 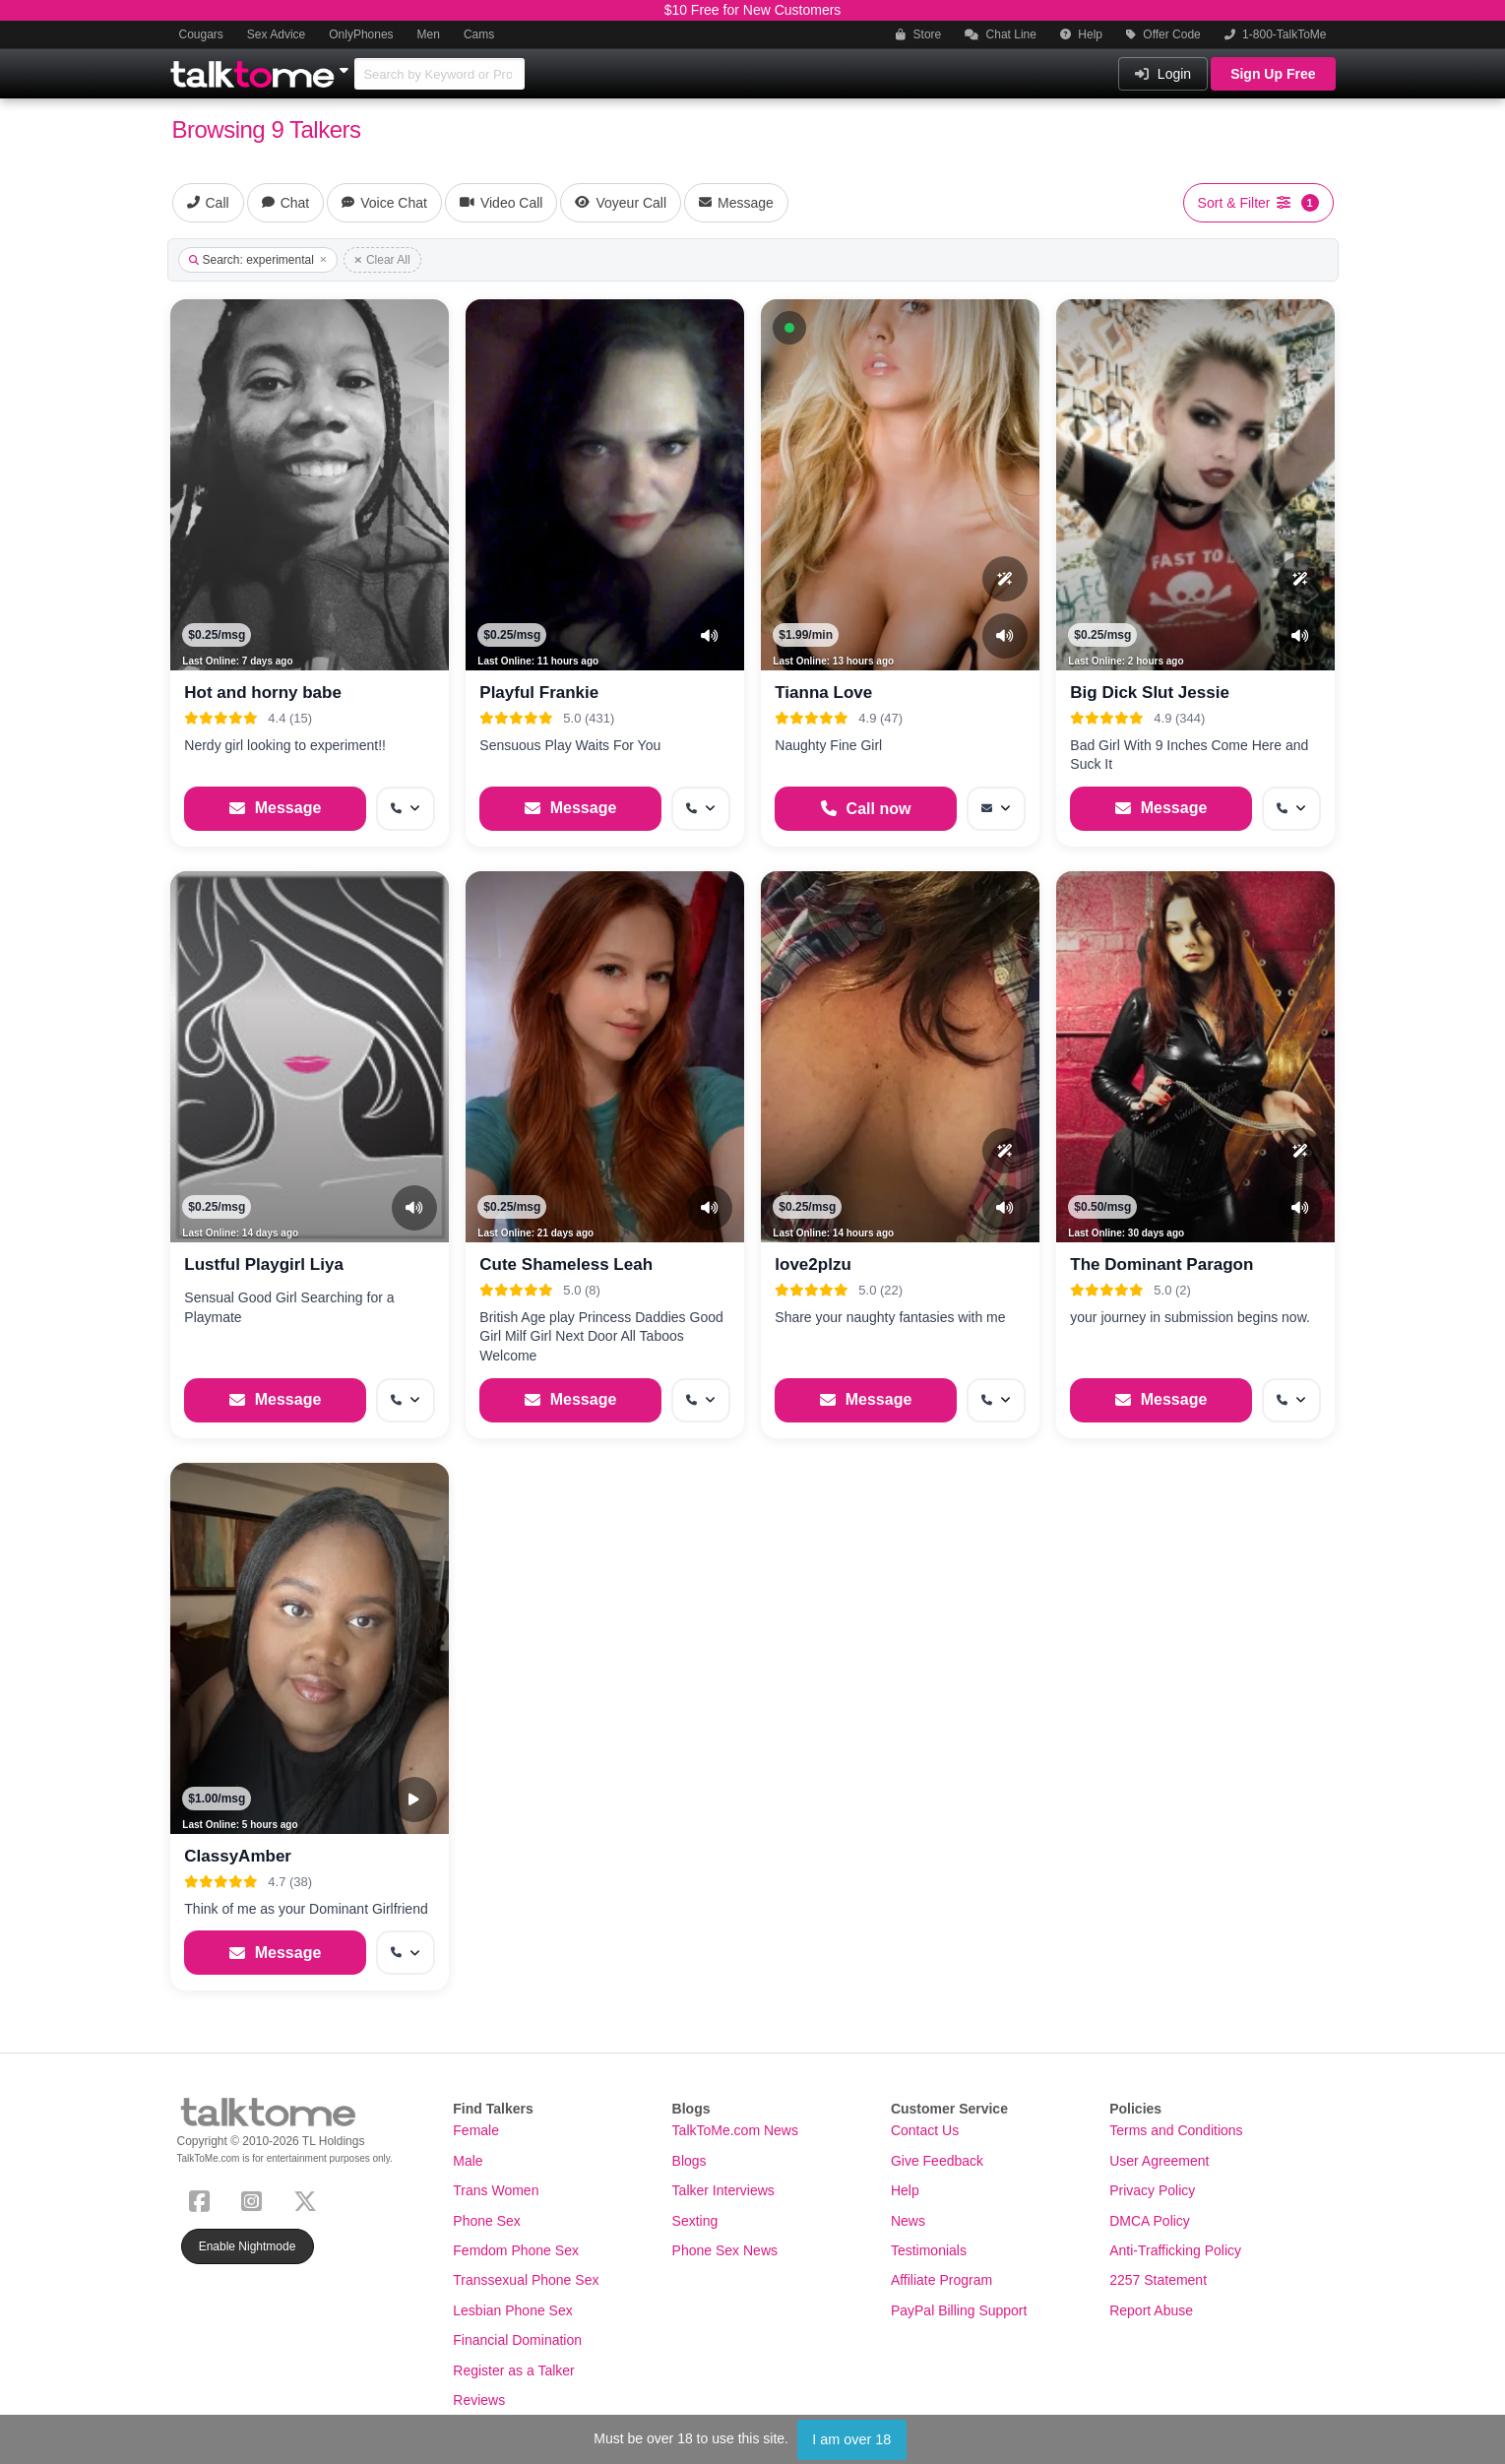 I want to click on Femdom Phone Sex, so click(x=516, y=2250).